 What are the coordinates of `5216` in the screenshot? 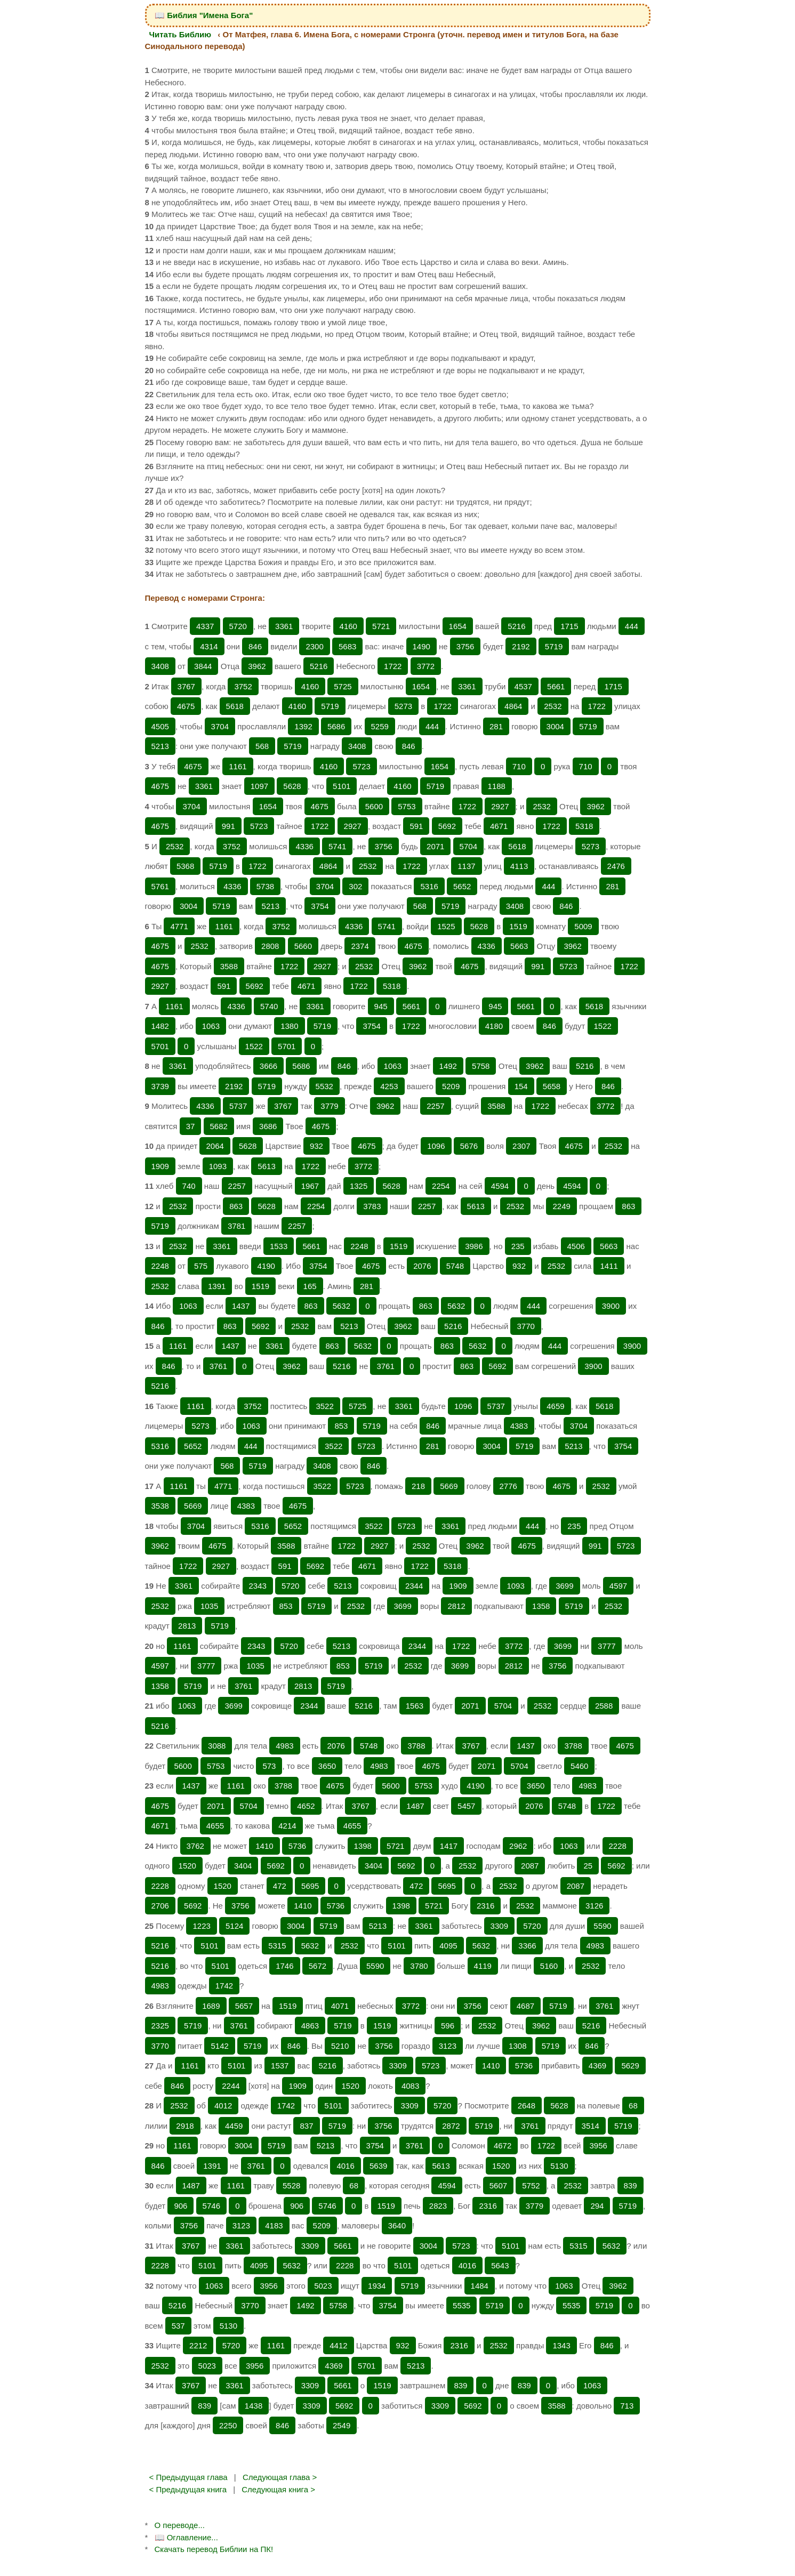 It's located at (516, 626).